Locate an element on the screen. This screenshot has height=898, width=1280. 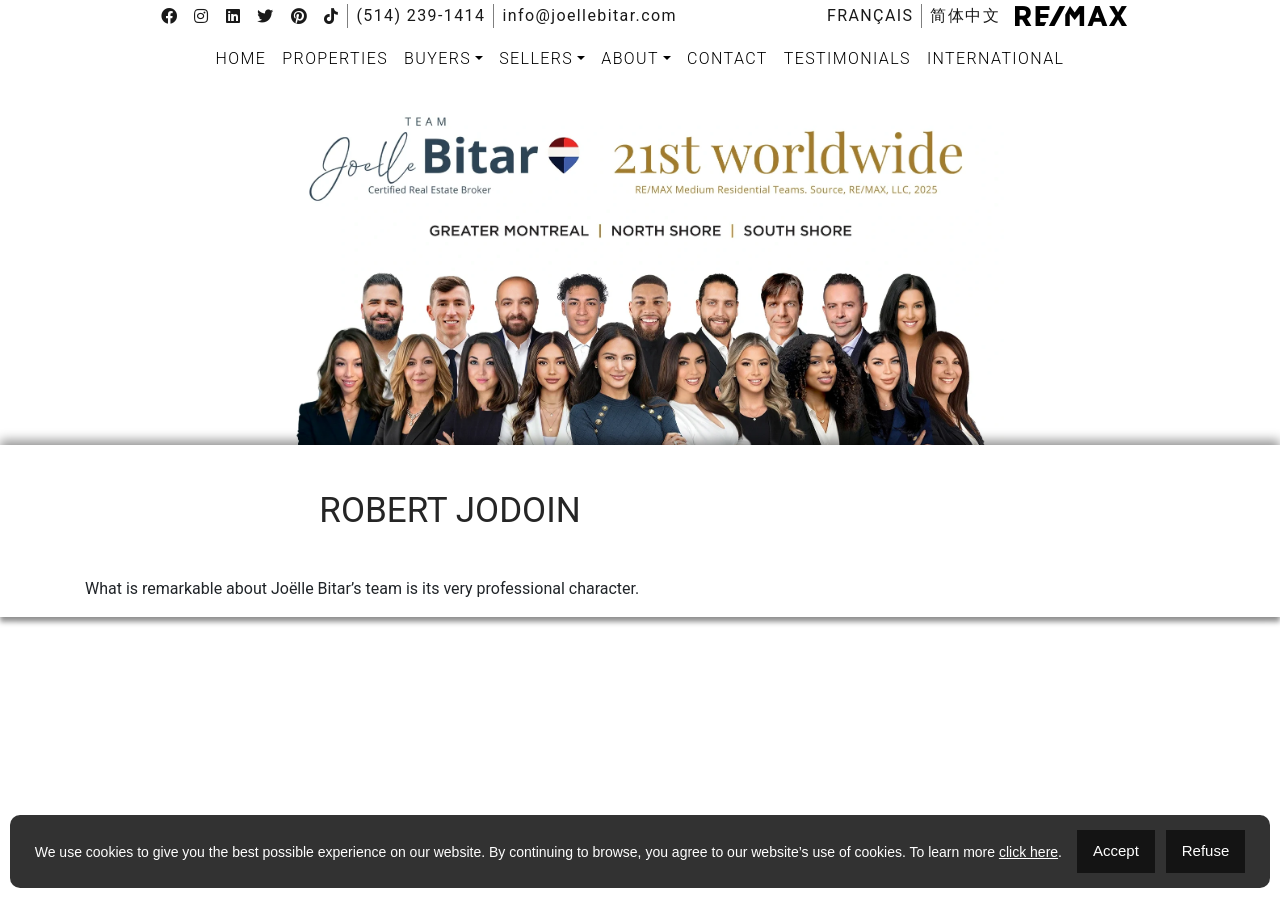
Properties is located at coordinates (335, 58).